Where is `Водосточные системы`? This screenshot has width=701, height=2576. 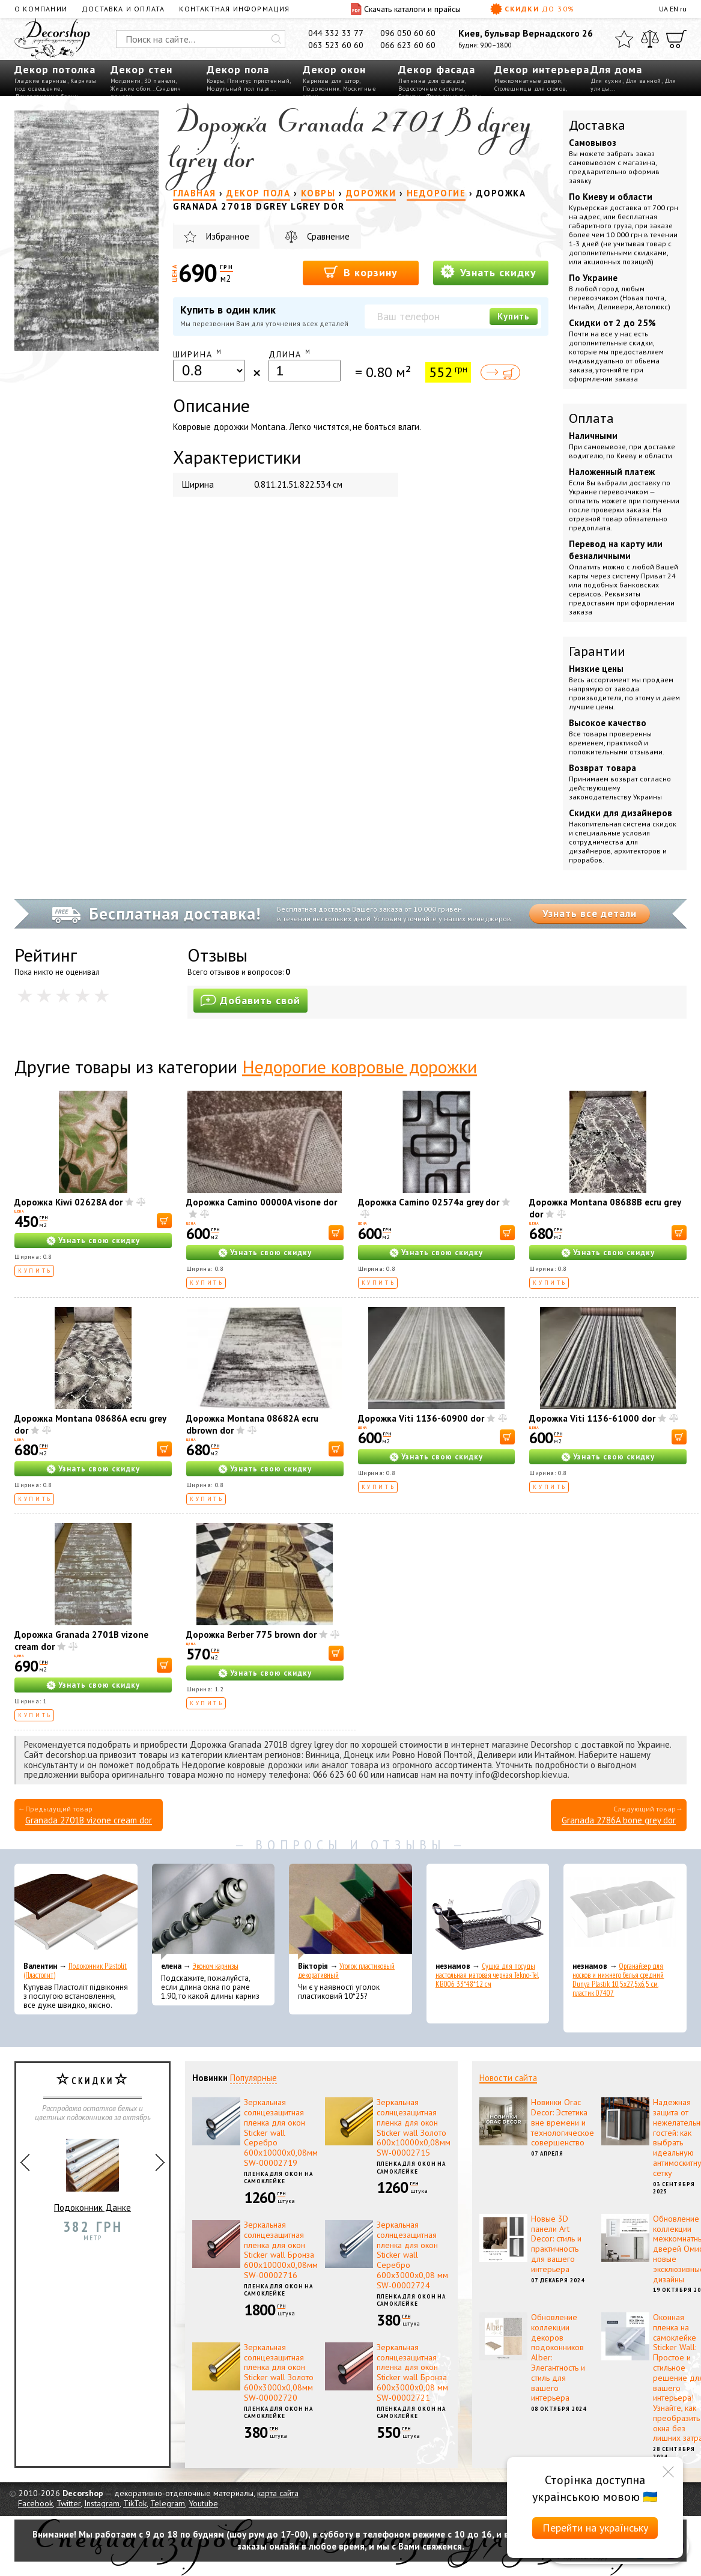 Водосточные системы is located at coordinates (431, 88).